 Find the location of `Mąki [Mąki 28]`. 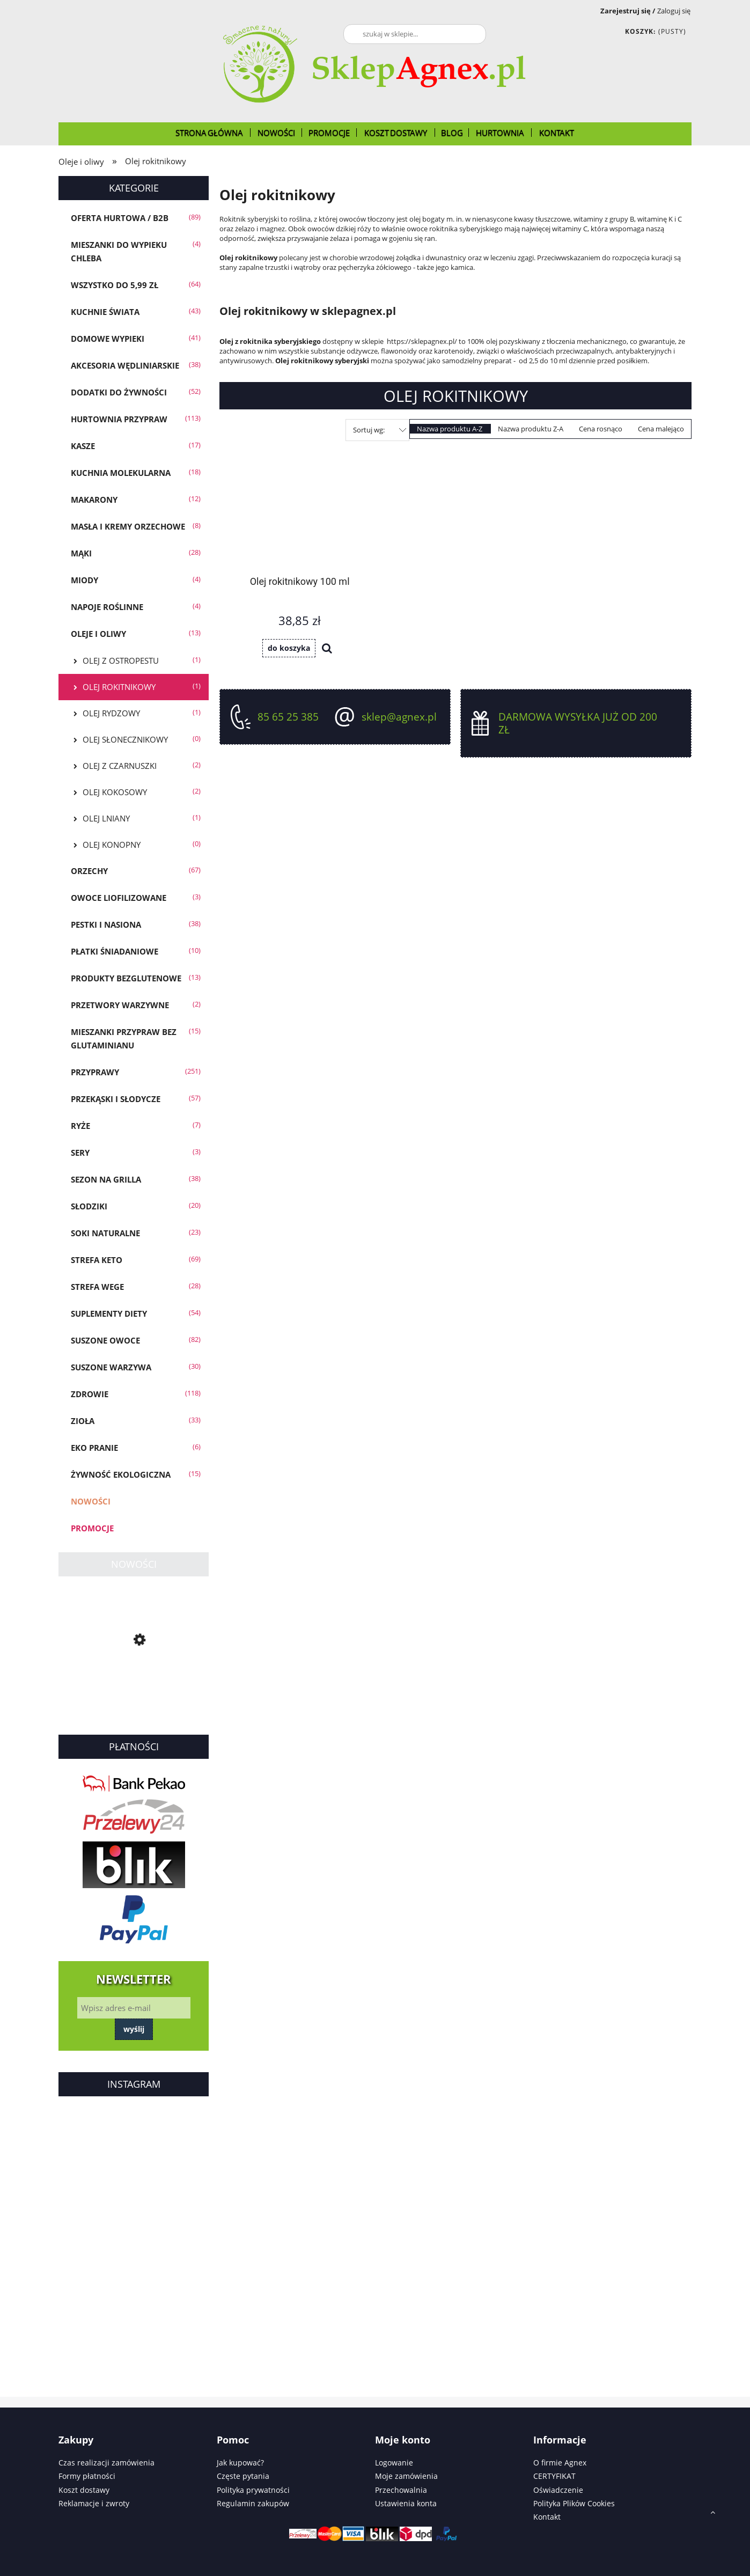

Mąki [Mąki 28] is located at coordinates (81, 553).